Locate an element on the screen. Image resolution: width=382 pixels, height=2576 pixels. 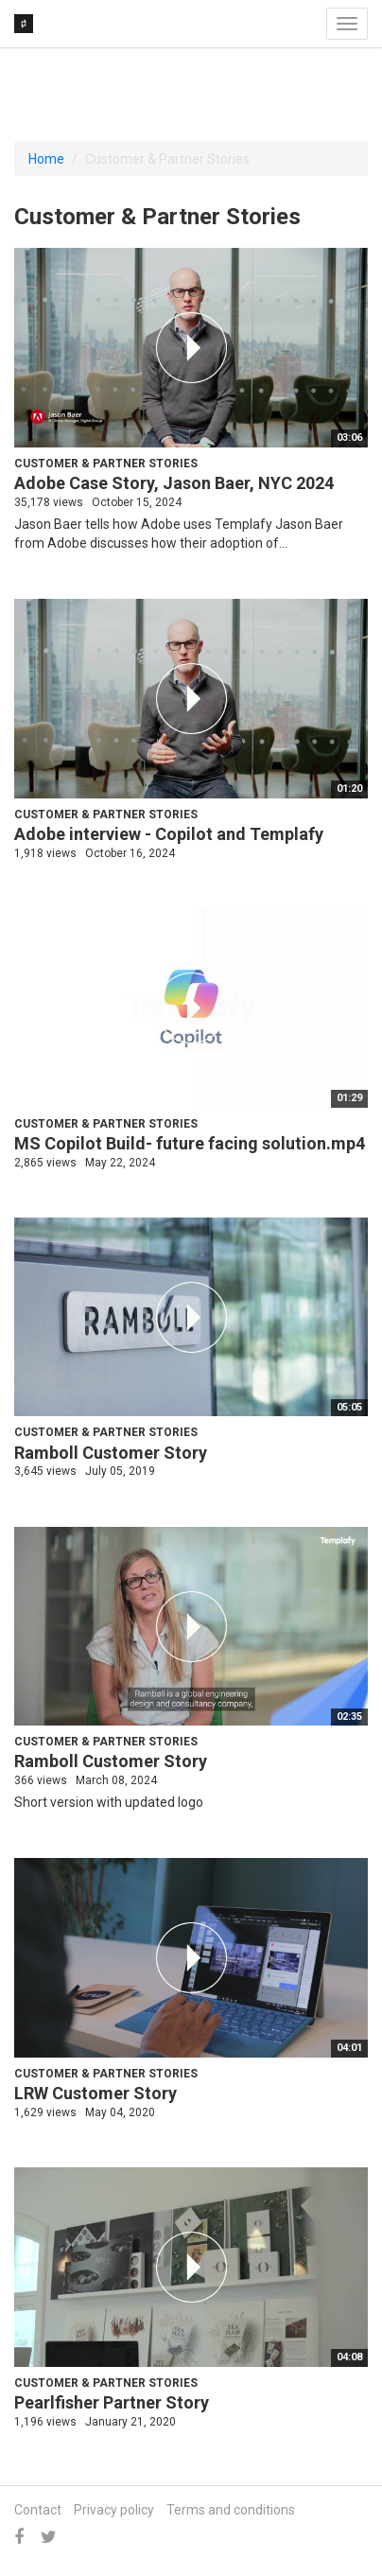
Contact is located at coordinates (37, 2509).